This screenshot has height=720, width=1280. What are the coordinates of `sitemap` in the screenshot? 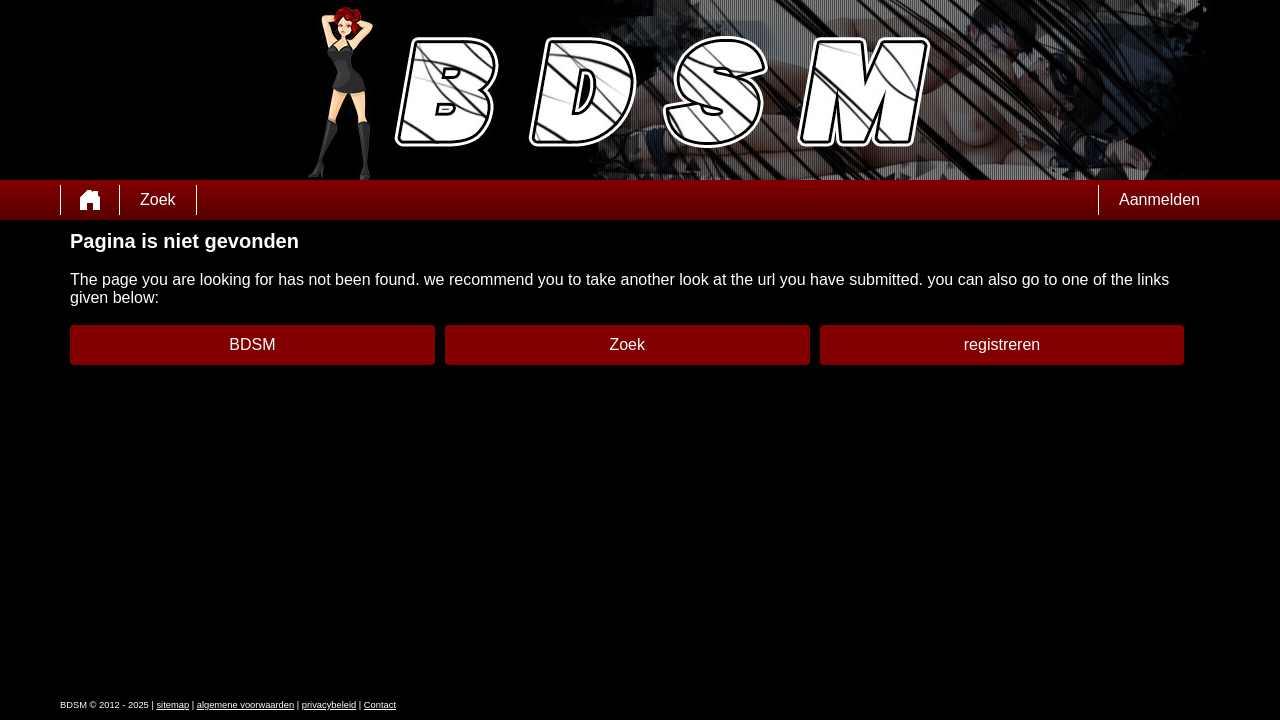 It's located at (172, 705).